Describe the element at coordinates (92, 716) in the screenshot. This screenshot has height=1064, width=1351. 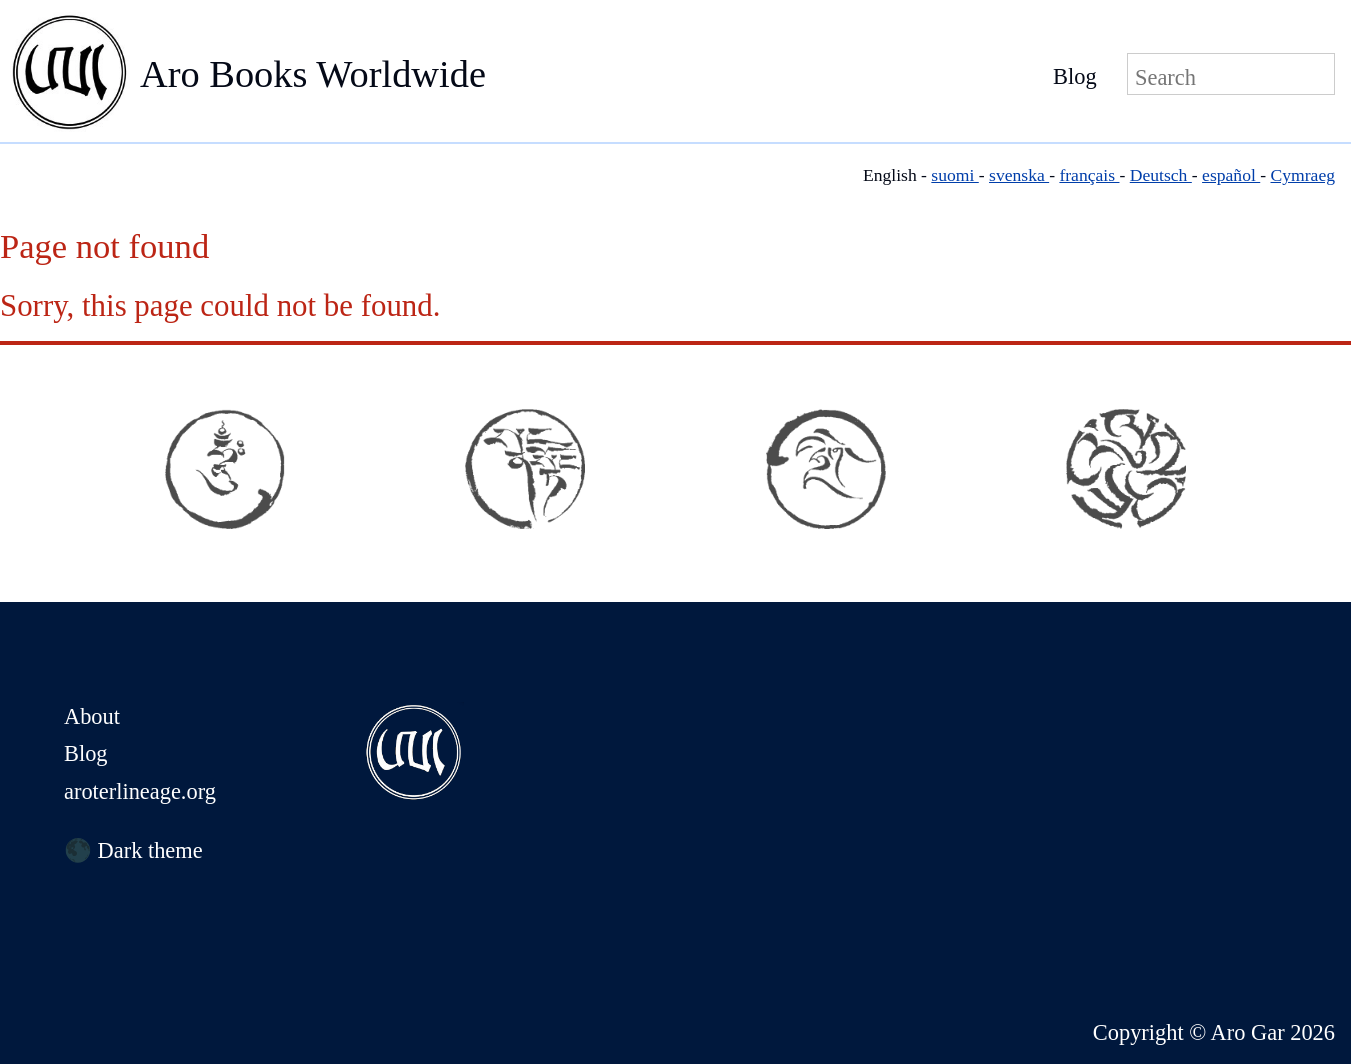
I see `About` at that location.